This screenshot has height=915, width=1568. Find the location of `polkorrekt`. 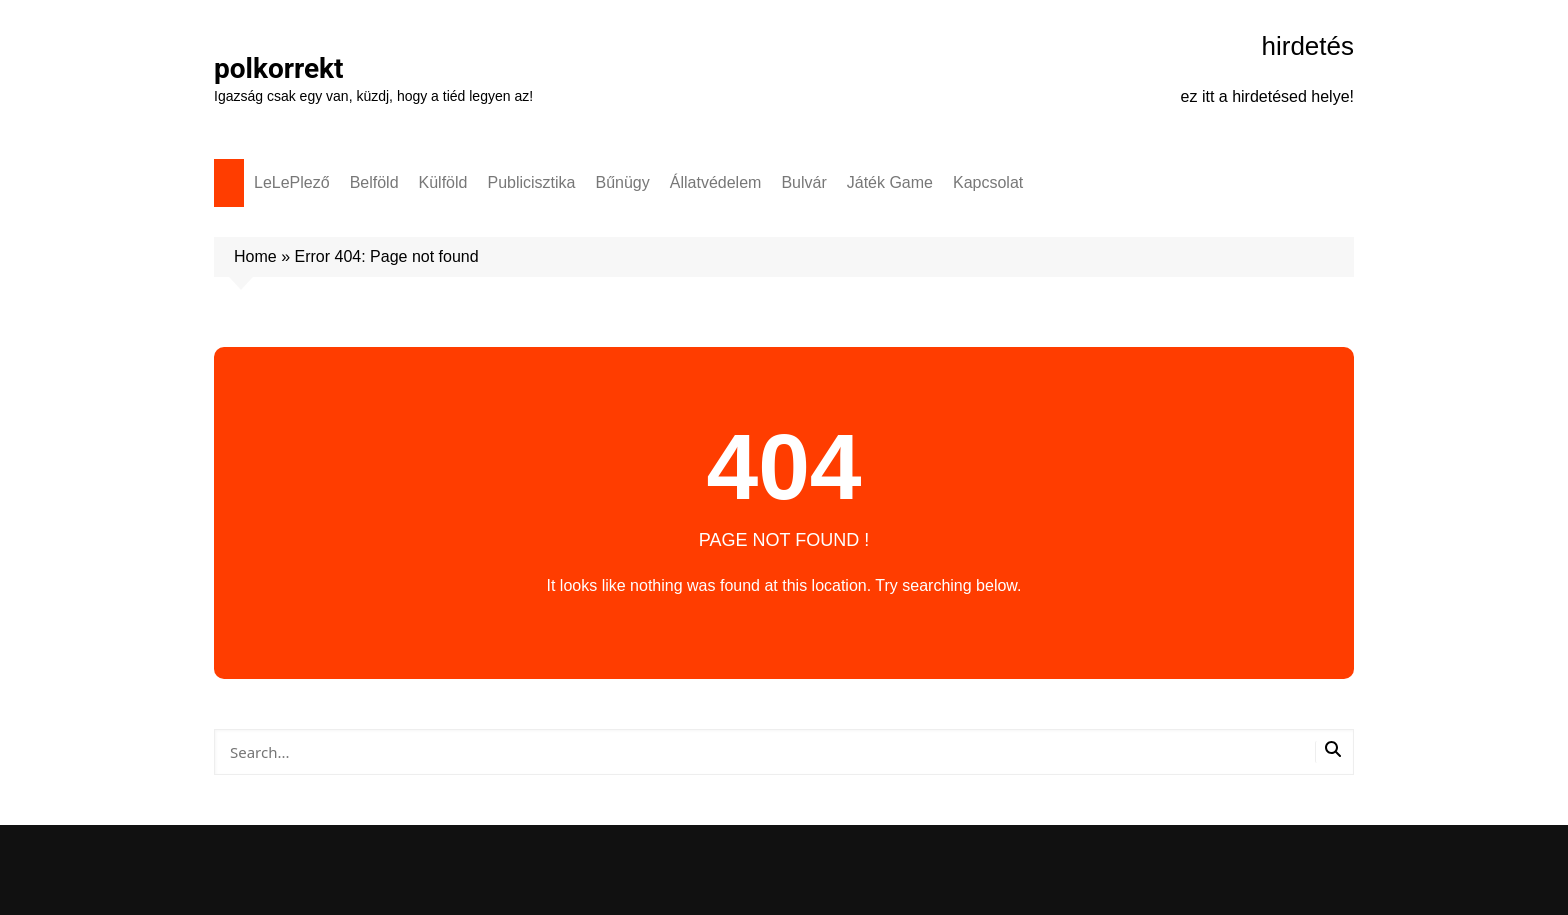

polkorrekt is located at coordinates (279, 68).